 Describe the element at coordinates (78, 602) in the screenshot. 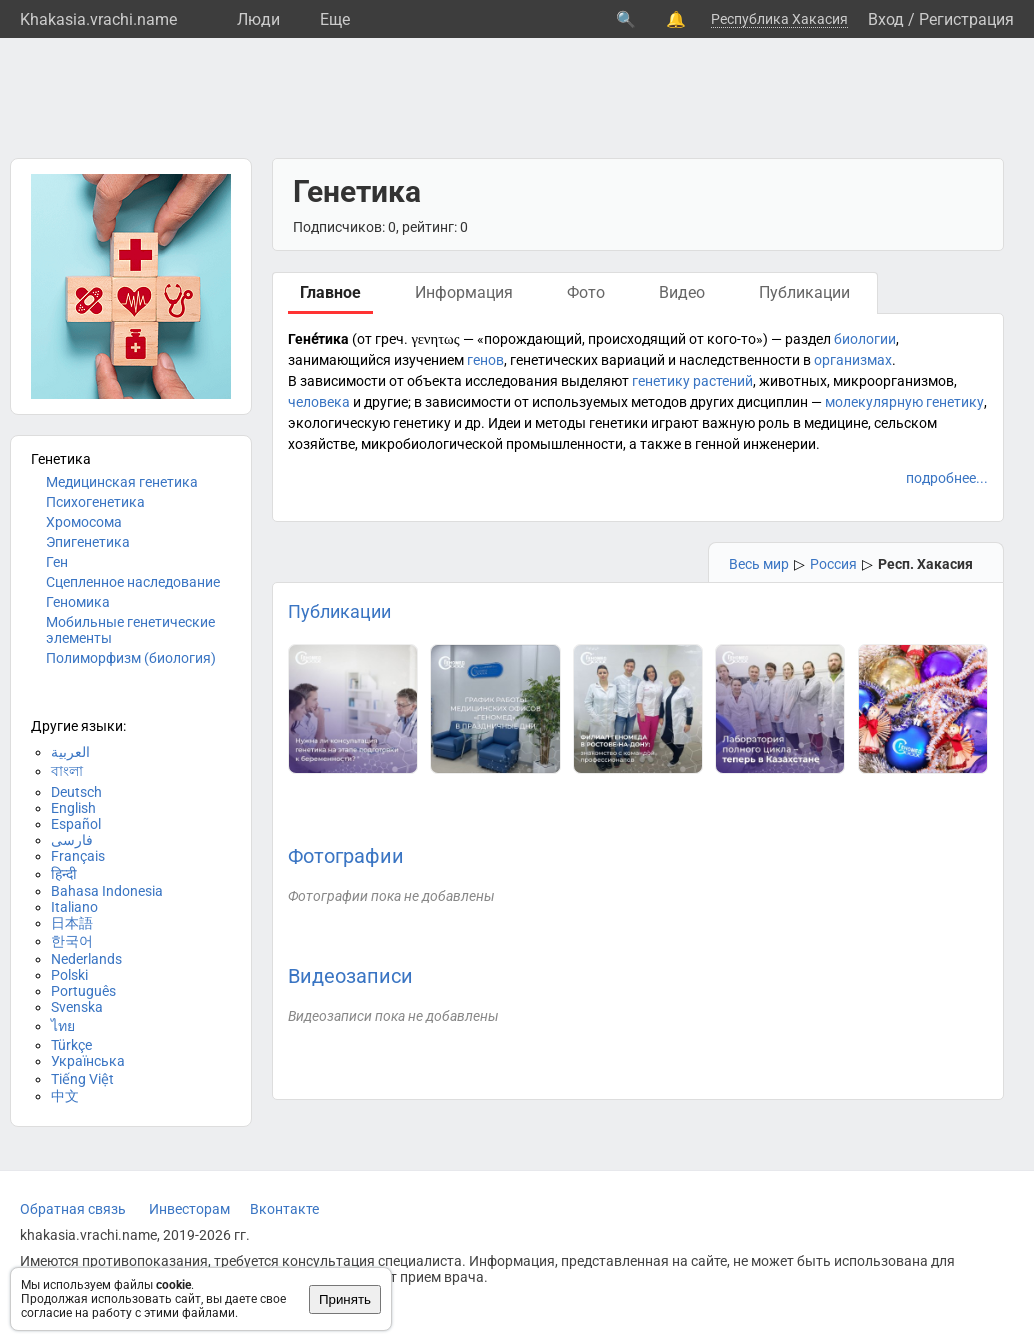

I see `Геномика` at that location.